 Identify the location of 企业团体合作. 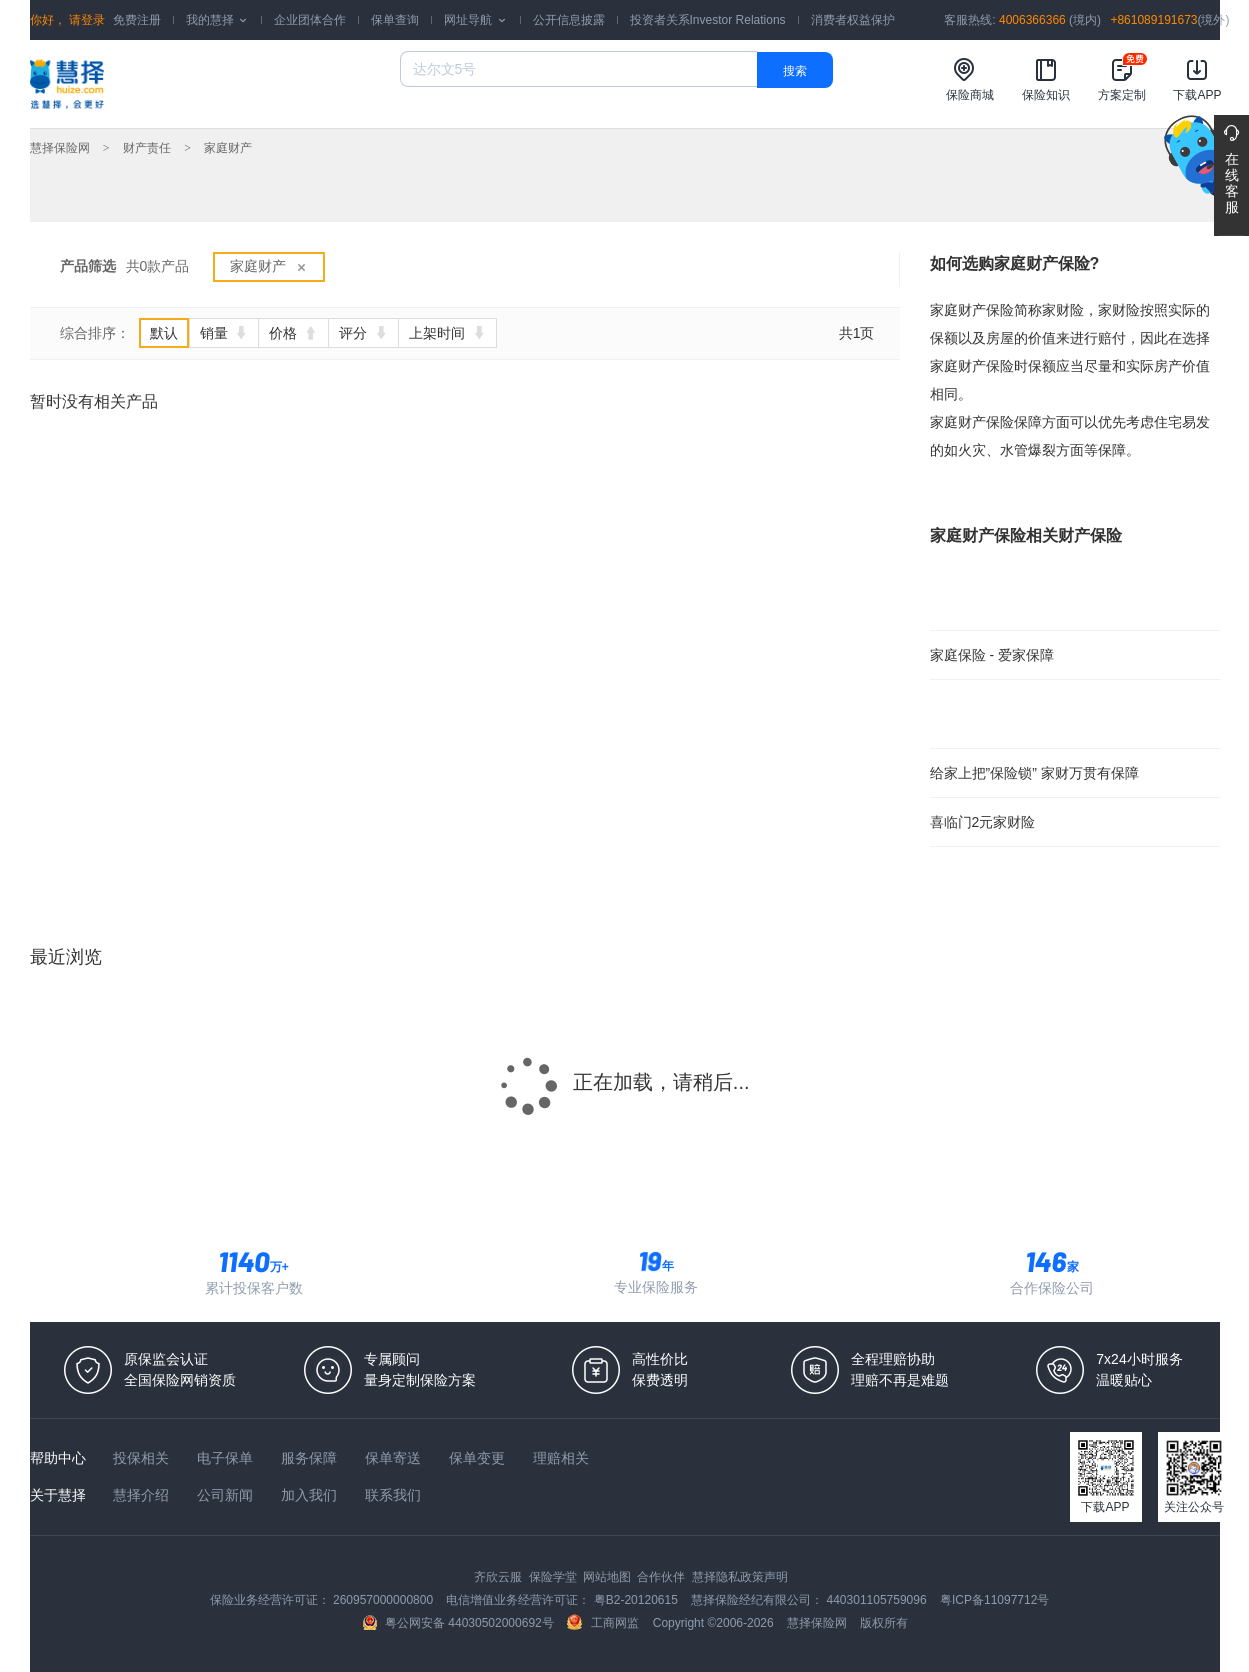
(310, 20).